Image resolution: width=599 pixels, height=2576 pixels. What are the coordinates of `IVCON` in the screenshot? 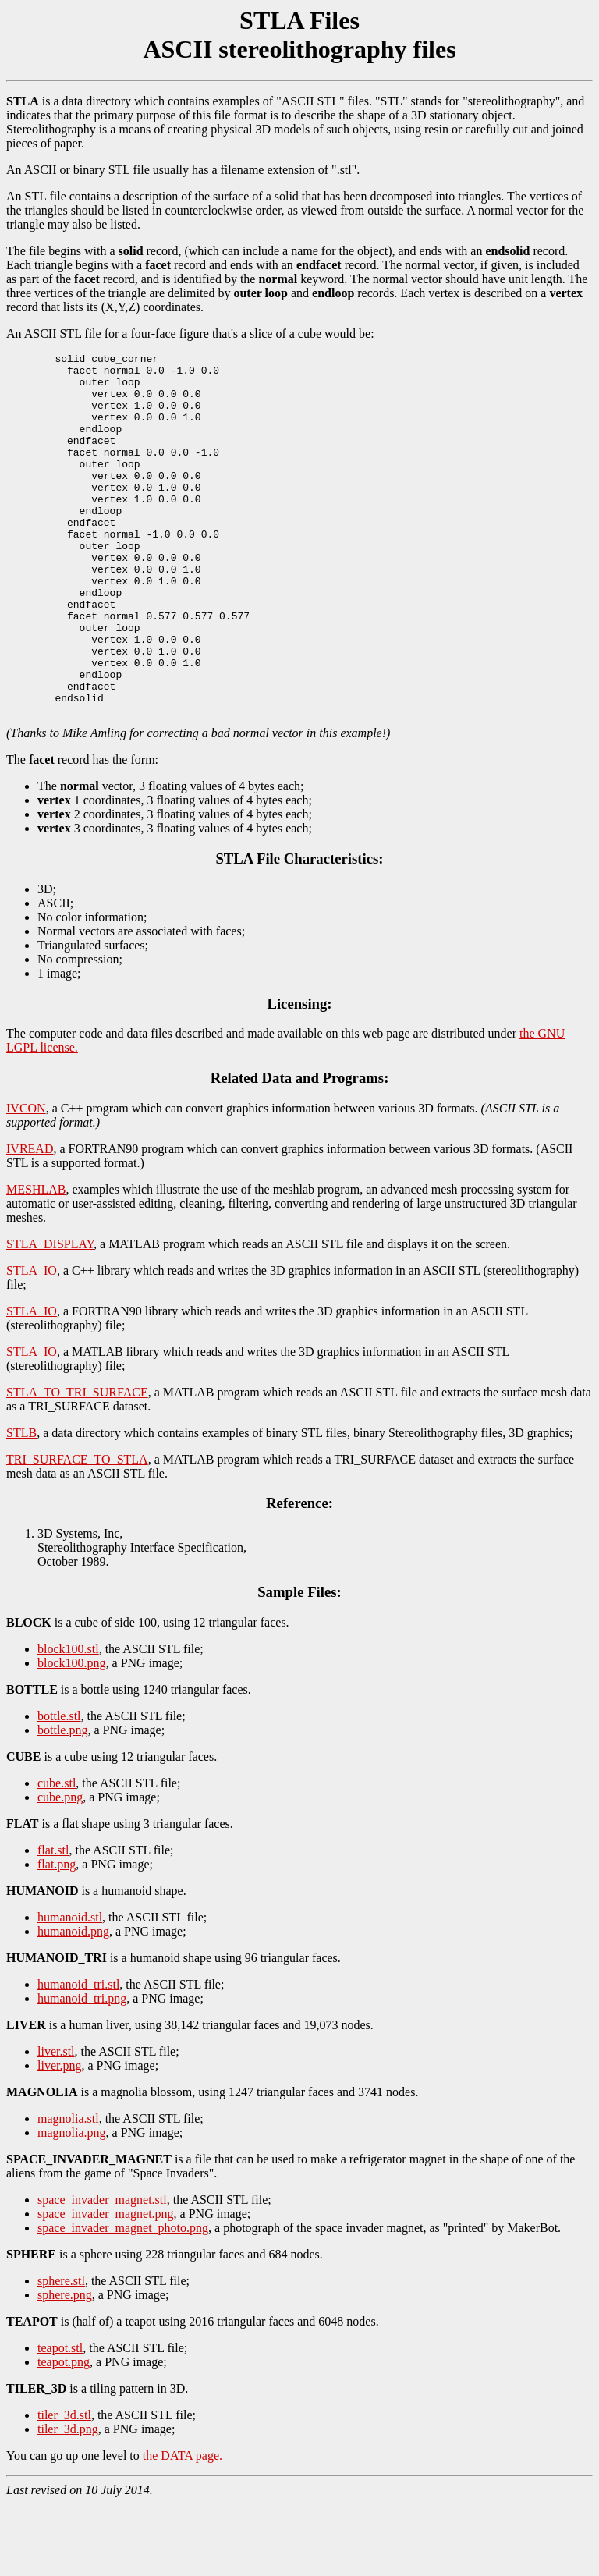 It's located at (26, 1180).